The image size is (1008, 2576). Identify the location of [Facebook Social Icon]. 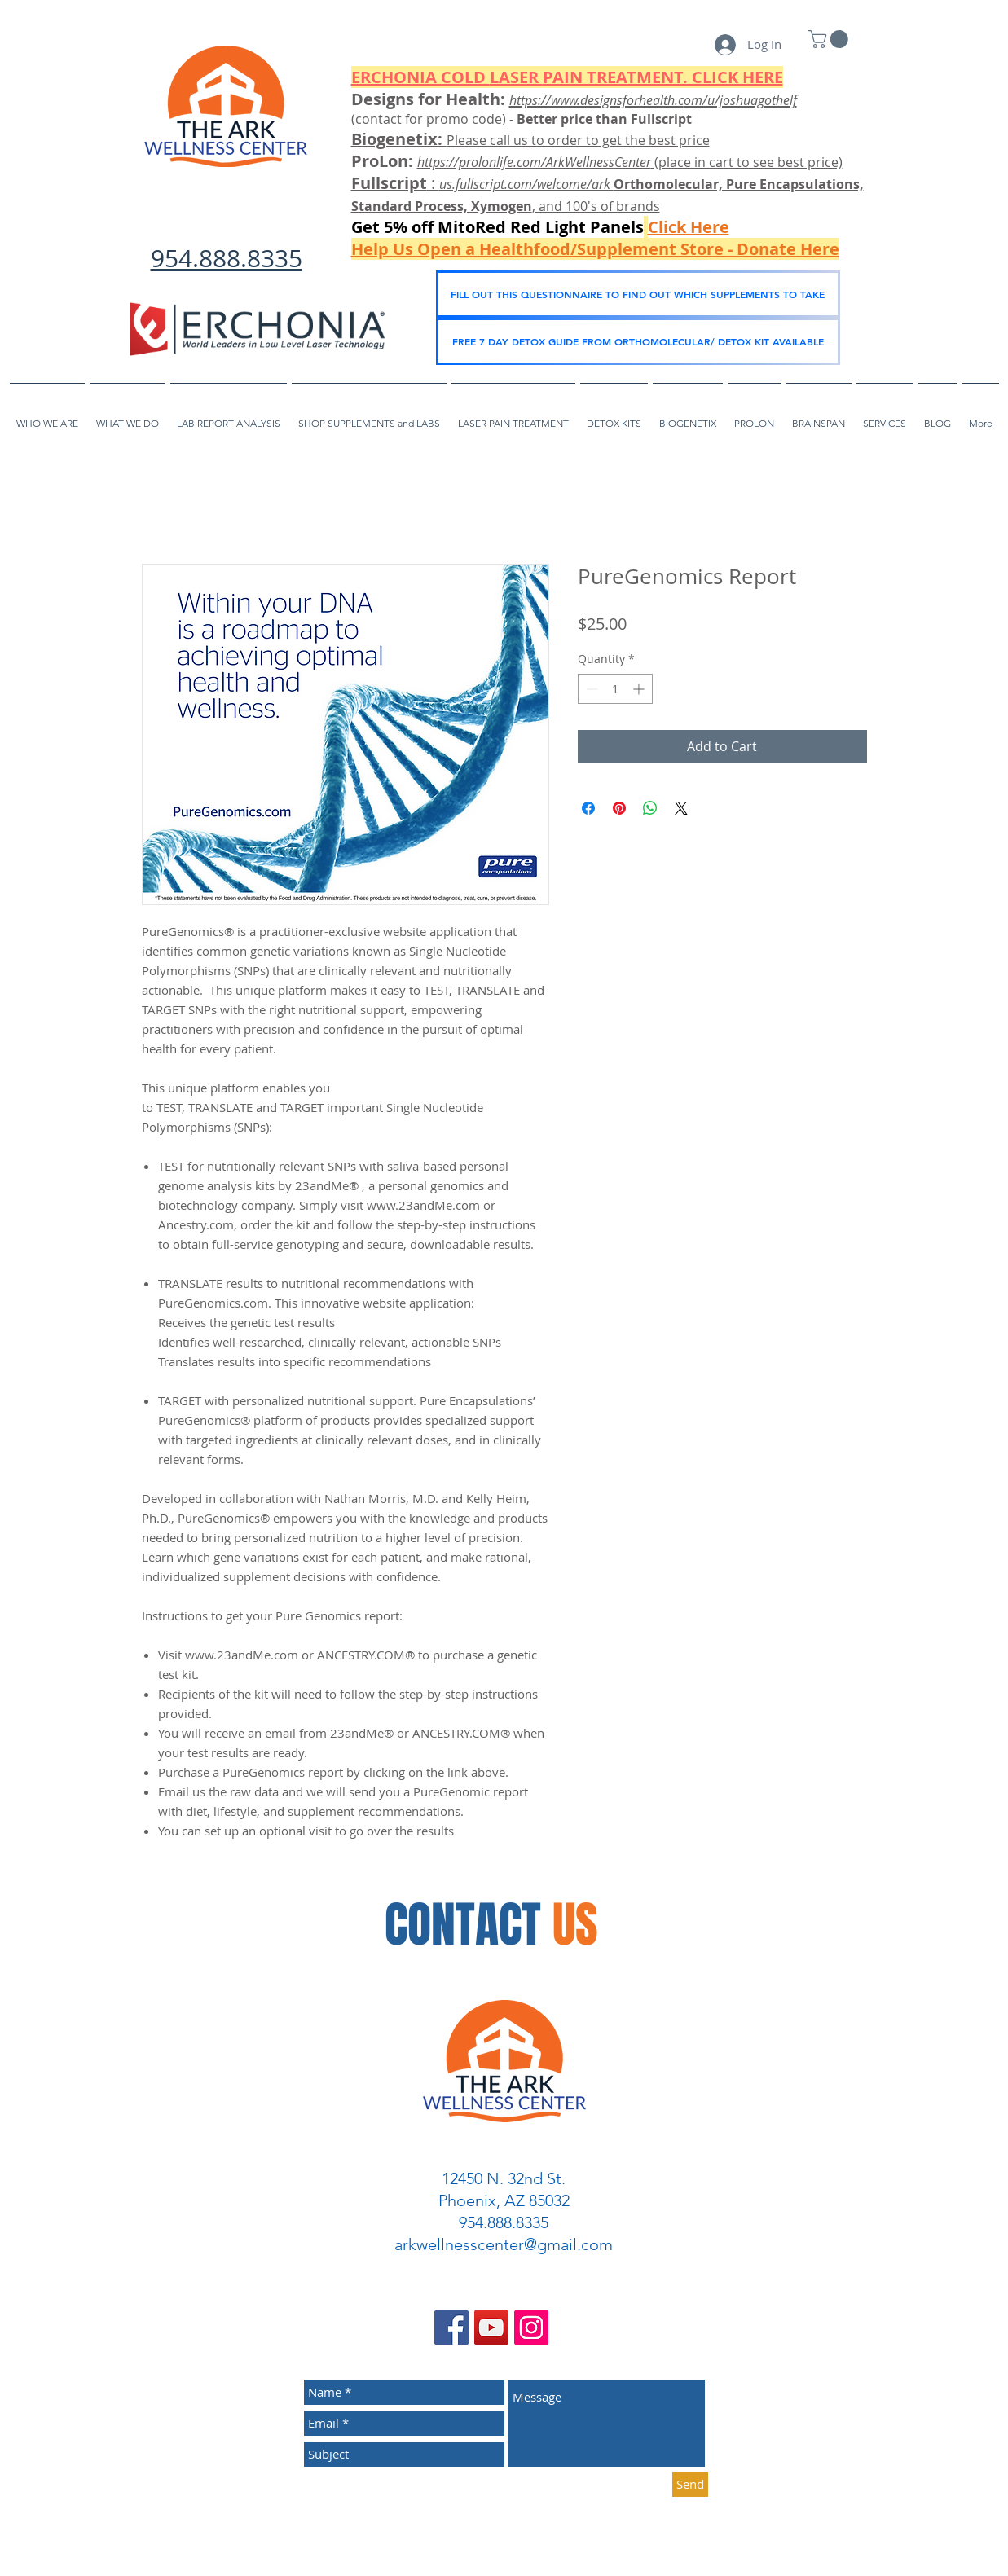
(451, 2327).